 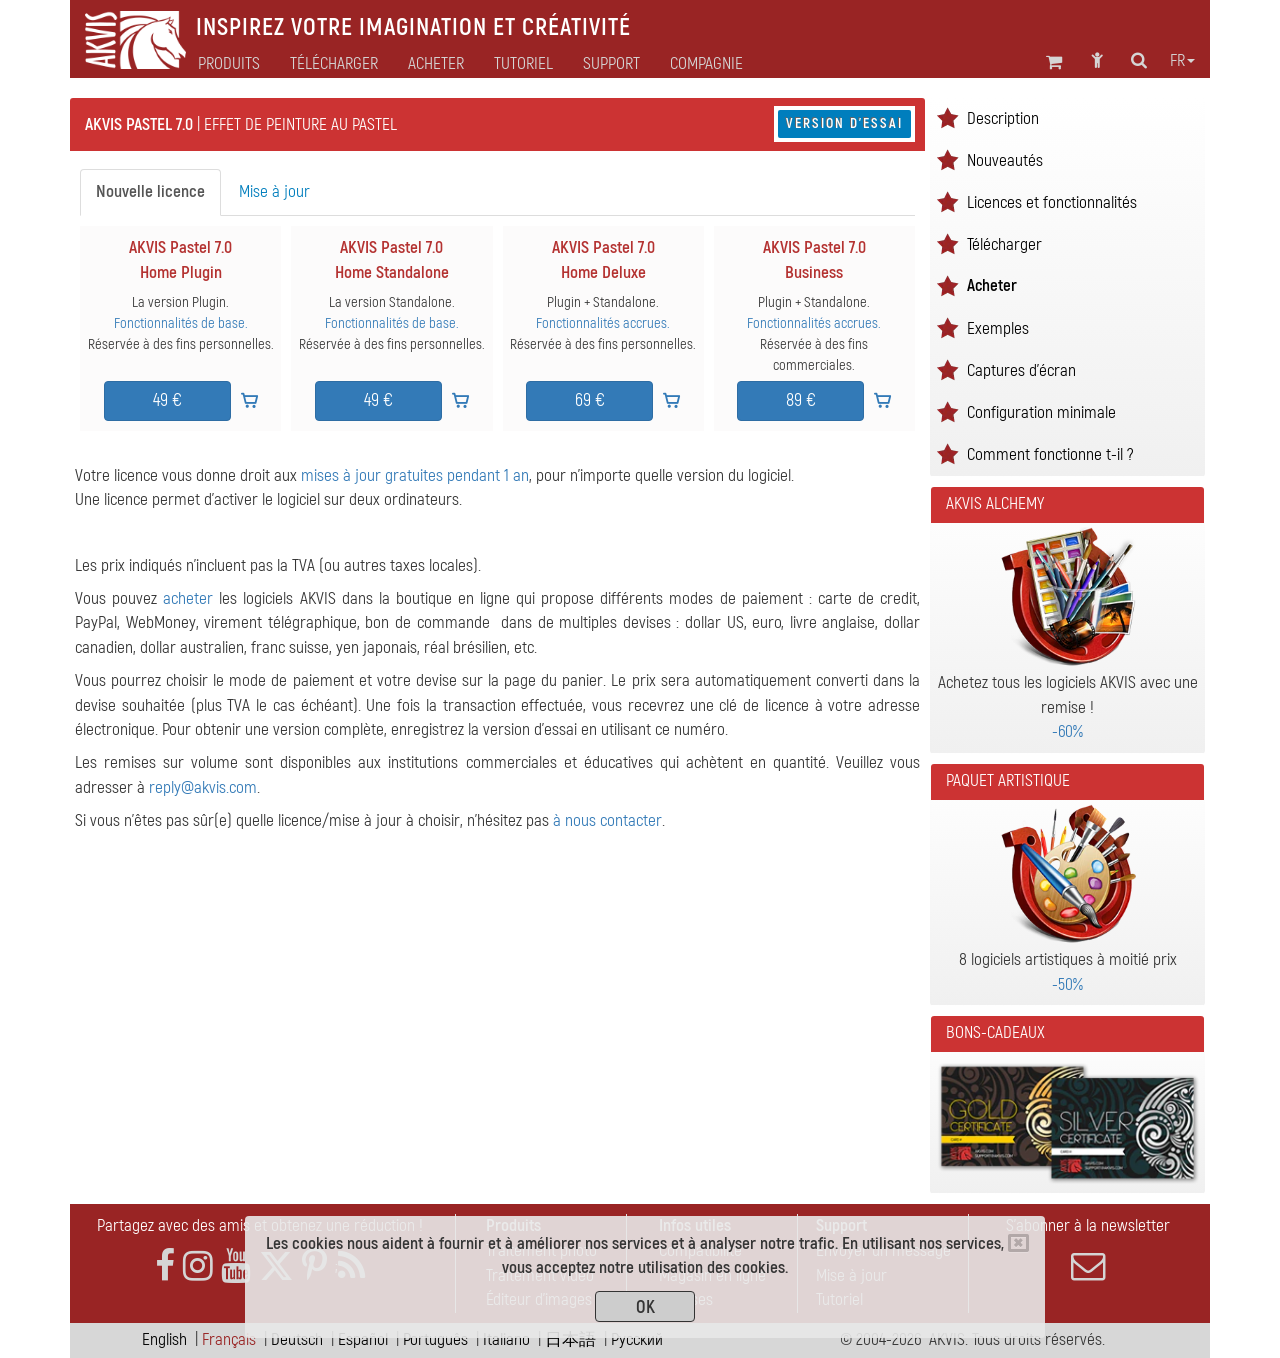 I want to click on Version d'essai, so click(x=844, y=123).